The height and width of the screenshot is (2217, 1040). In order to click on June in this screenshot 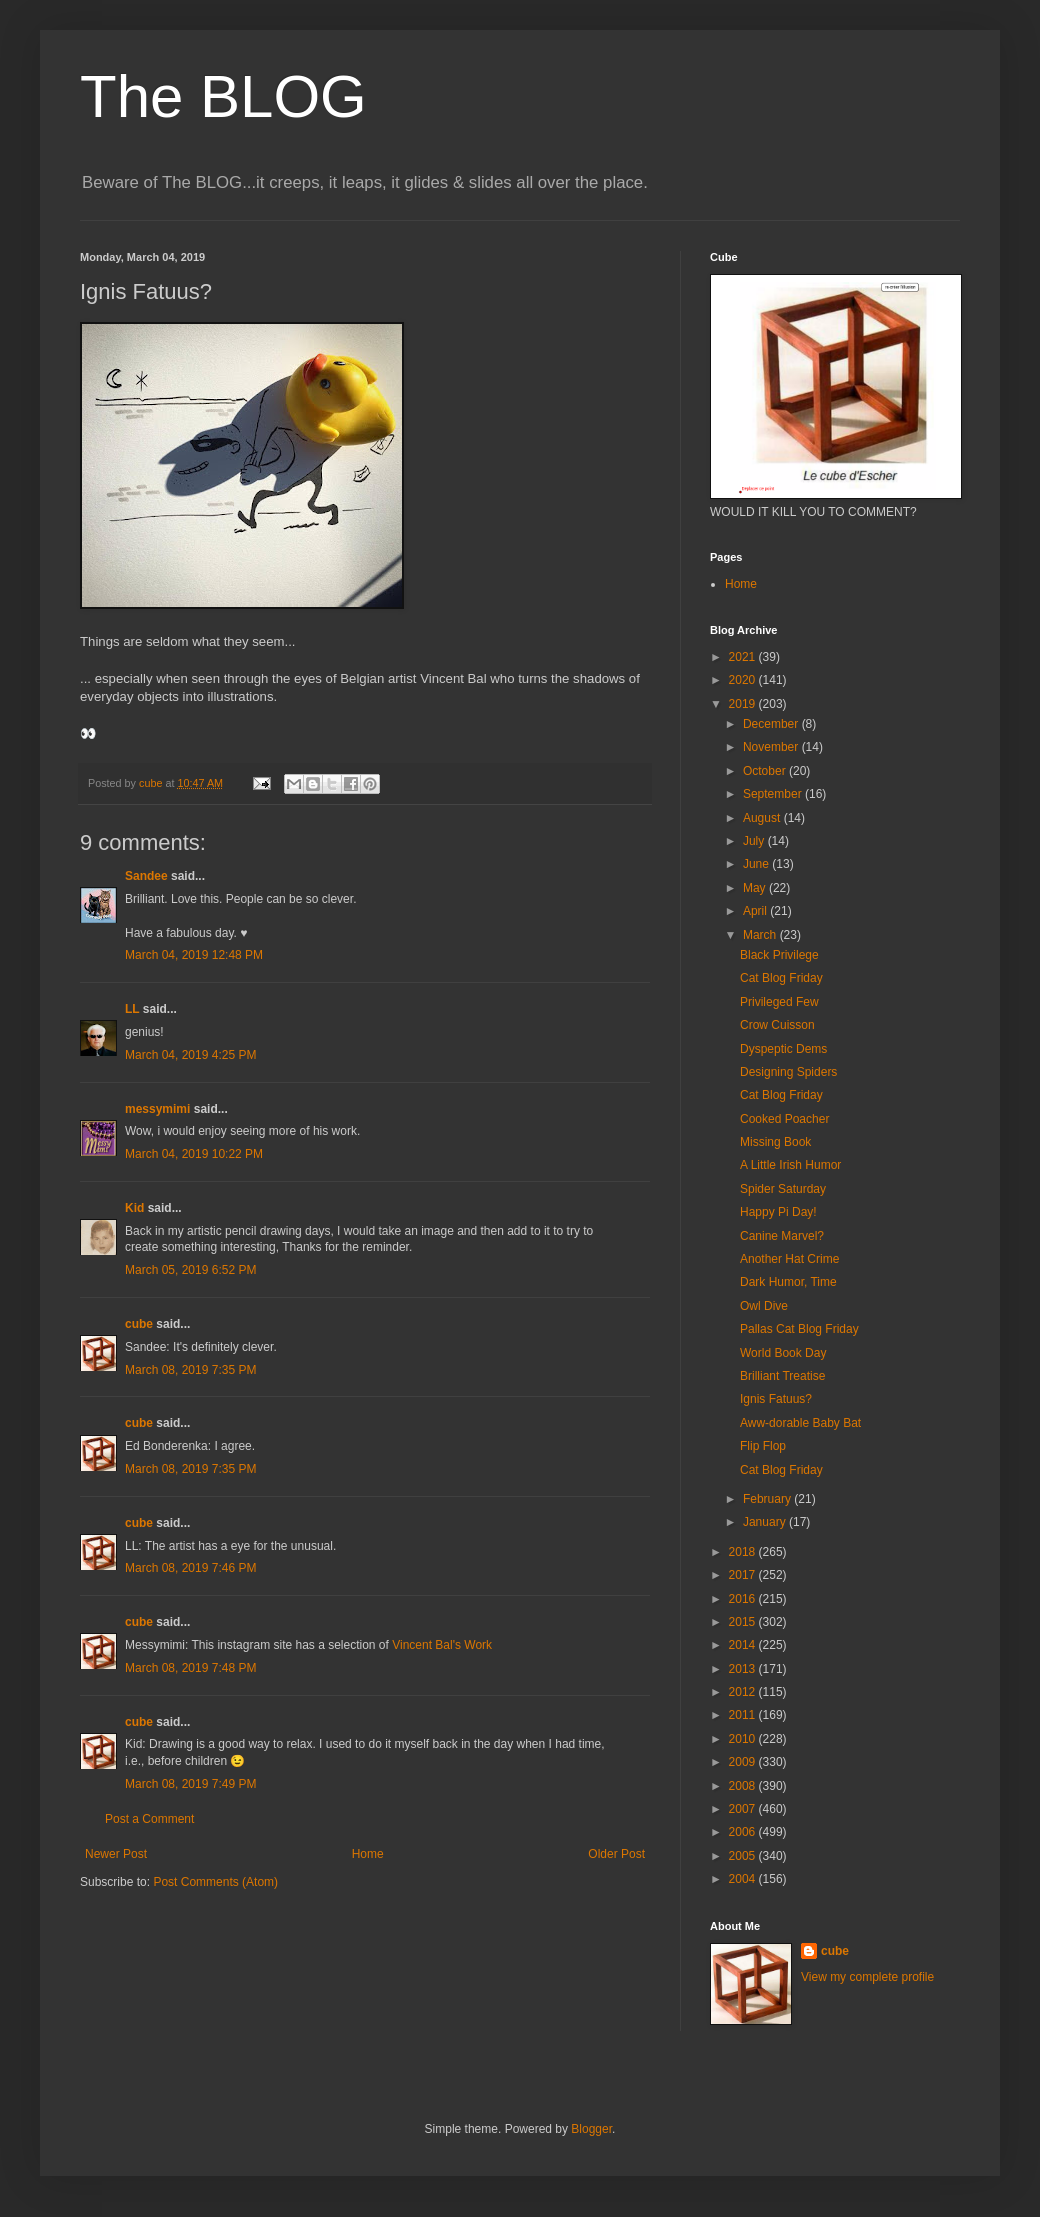, I will do `click(757, 864)`.